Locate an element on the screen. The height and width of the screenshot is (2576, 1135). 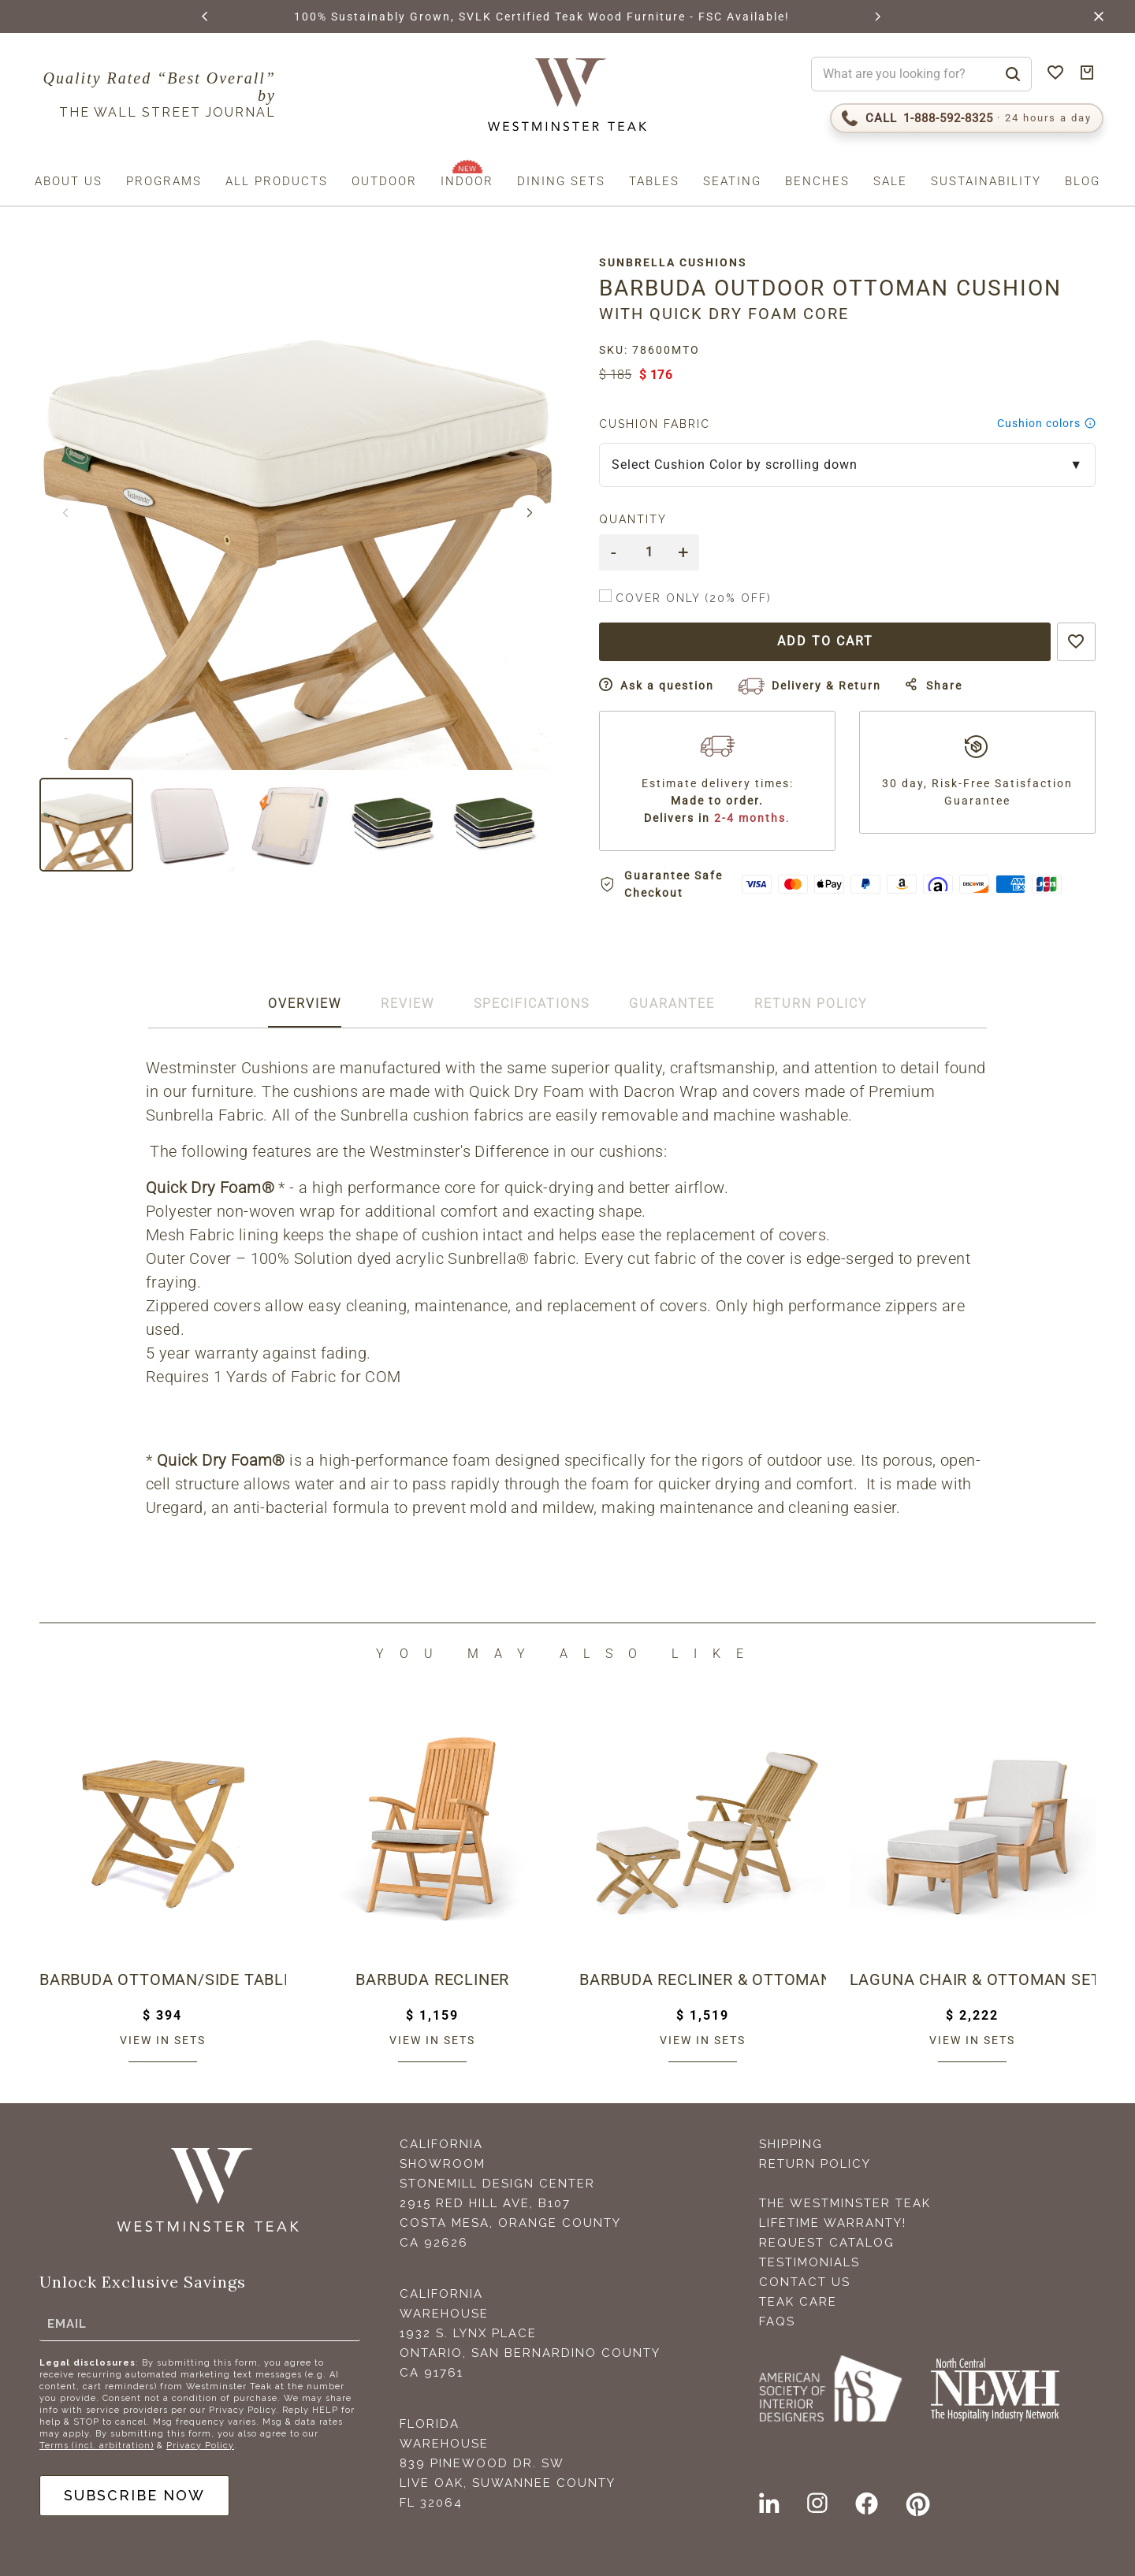
Barbuda Ottoman/Side Table is located at coordinates (162, 1979).